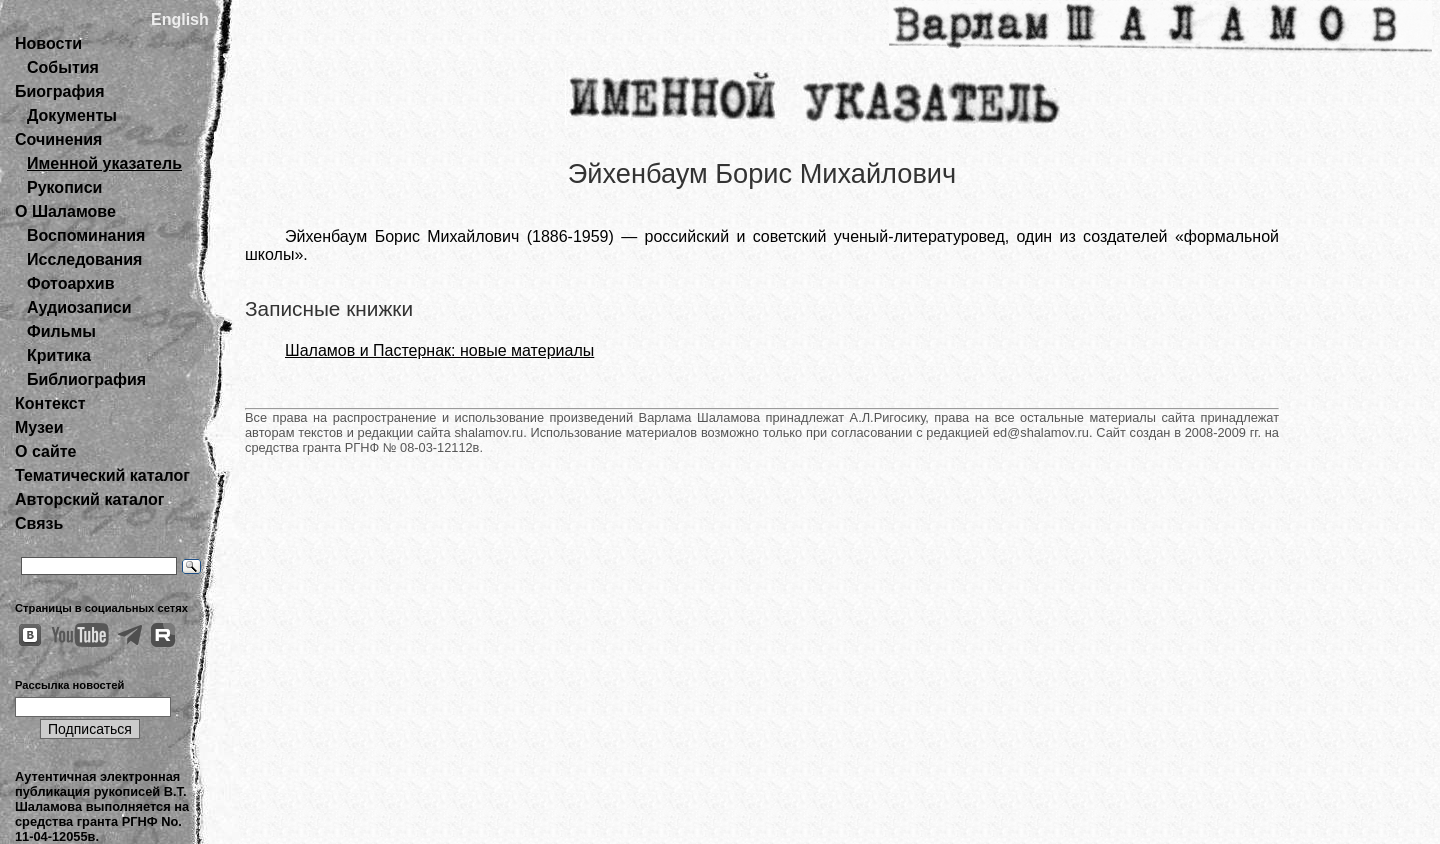 The width and height of the screenshot is (1440, 844). What do you see at coordinates (39, 523) in the screenshot?
I see `Связь` at bounding box center [39, 523].